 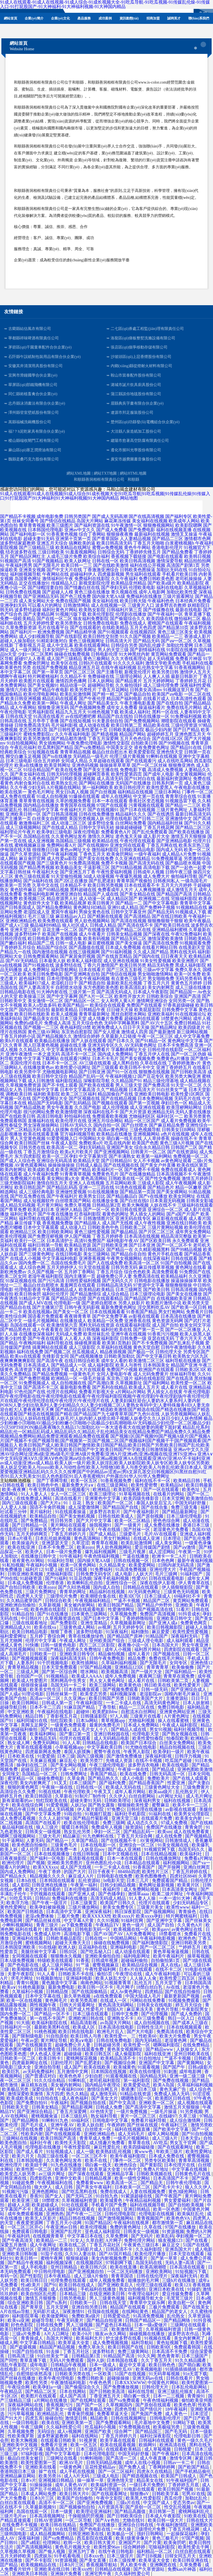 I want to click on 国产美女在线播放, so click(x=184, y=1294).